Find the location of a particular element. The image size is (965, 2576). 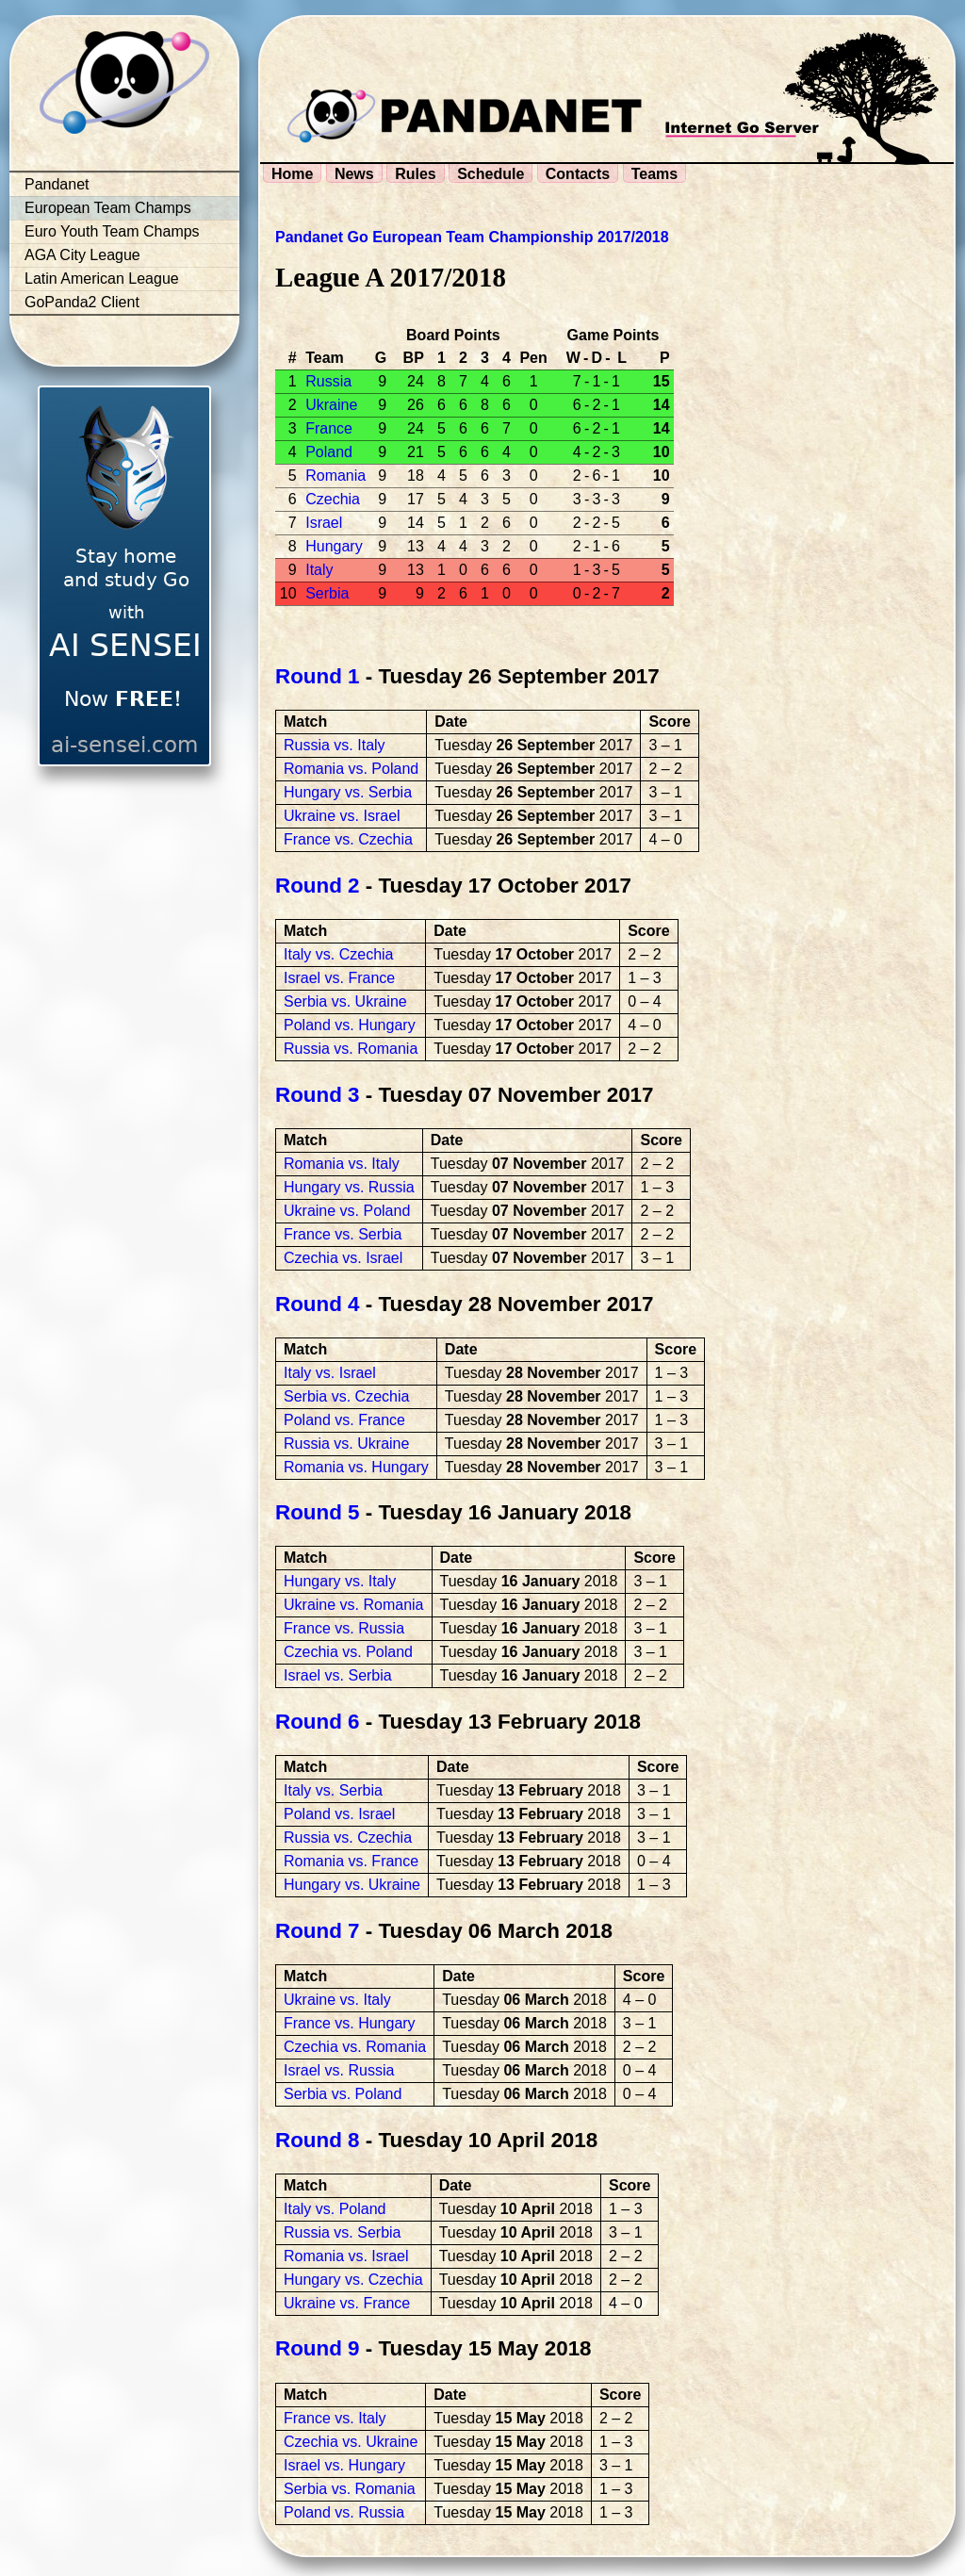

Hungary vs. Ukraine is located at coordinates (352, 1885).